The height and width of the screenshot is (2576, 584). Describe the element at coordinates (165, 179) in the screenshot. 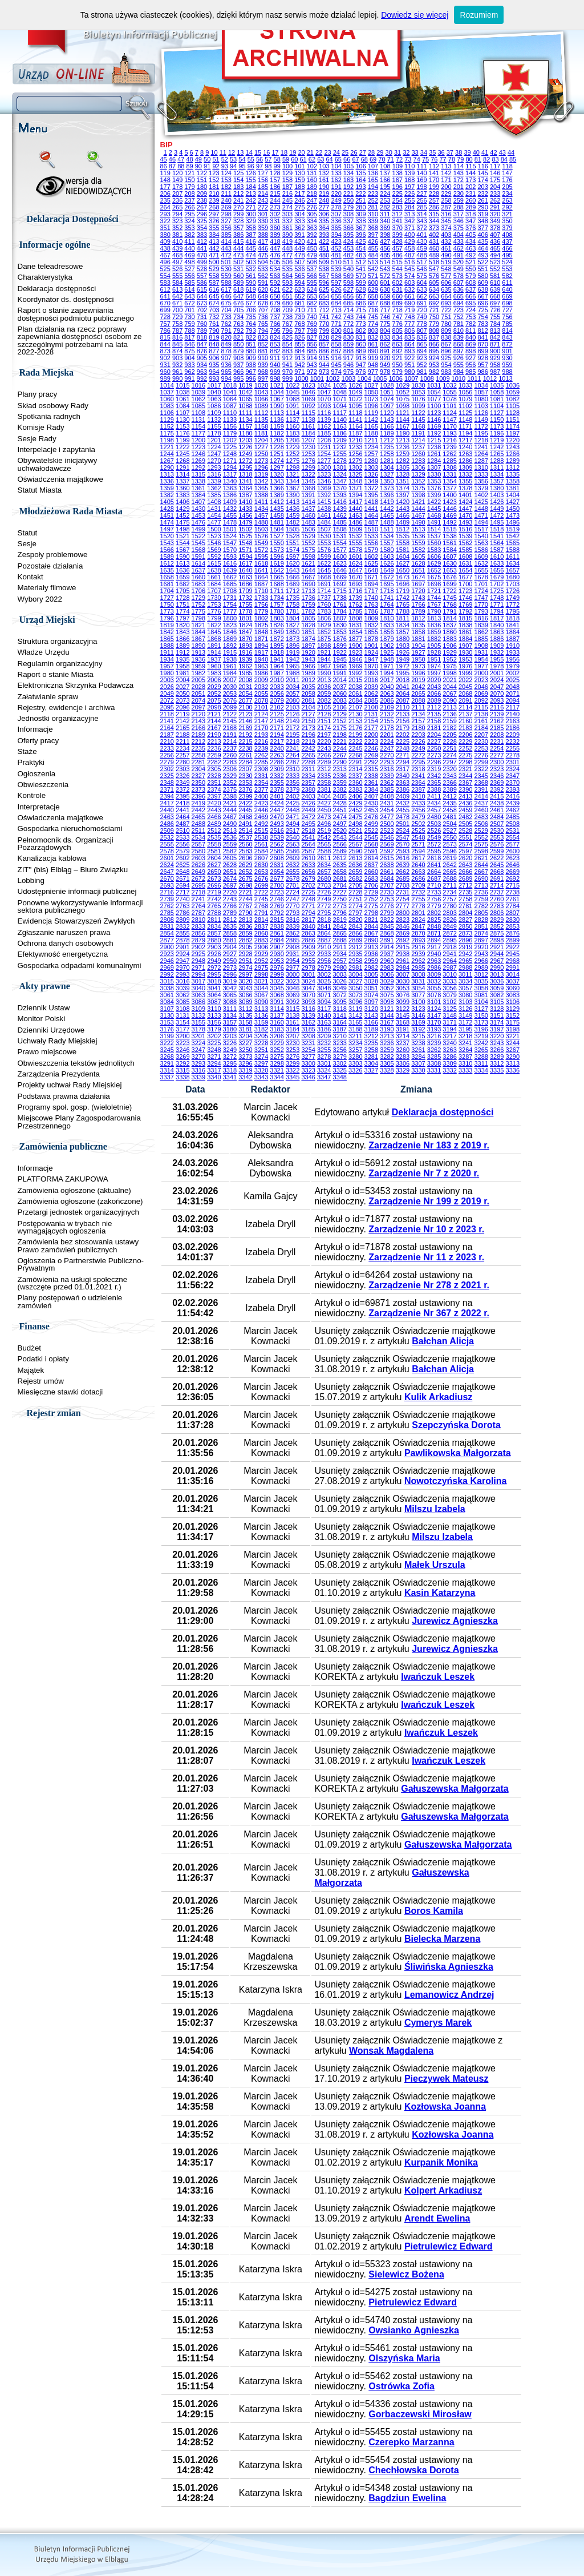

I see `148` at that location.